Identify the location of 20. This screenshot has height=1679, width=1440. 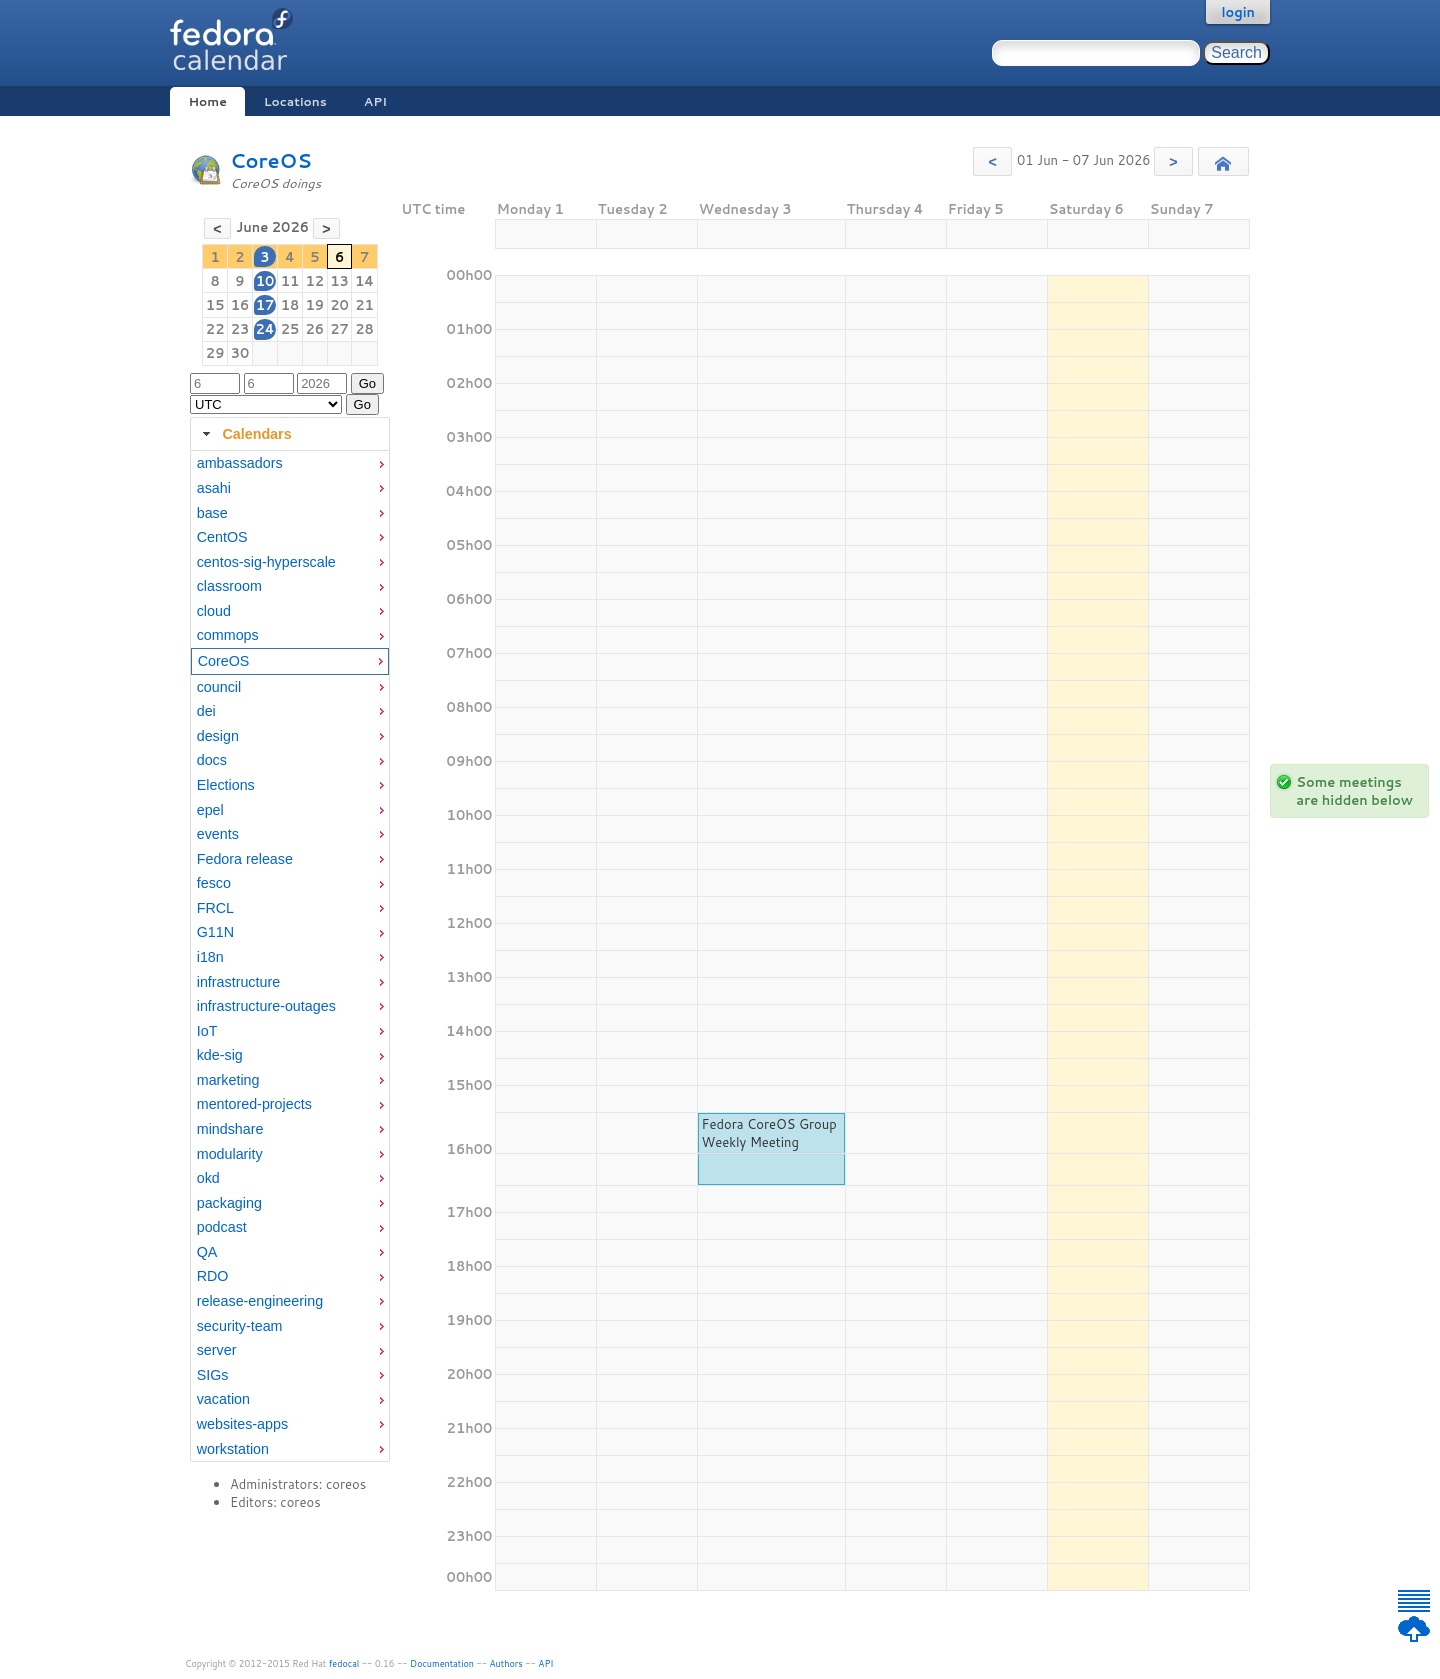
(339, 305).